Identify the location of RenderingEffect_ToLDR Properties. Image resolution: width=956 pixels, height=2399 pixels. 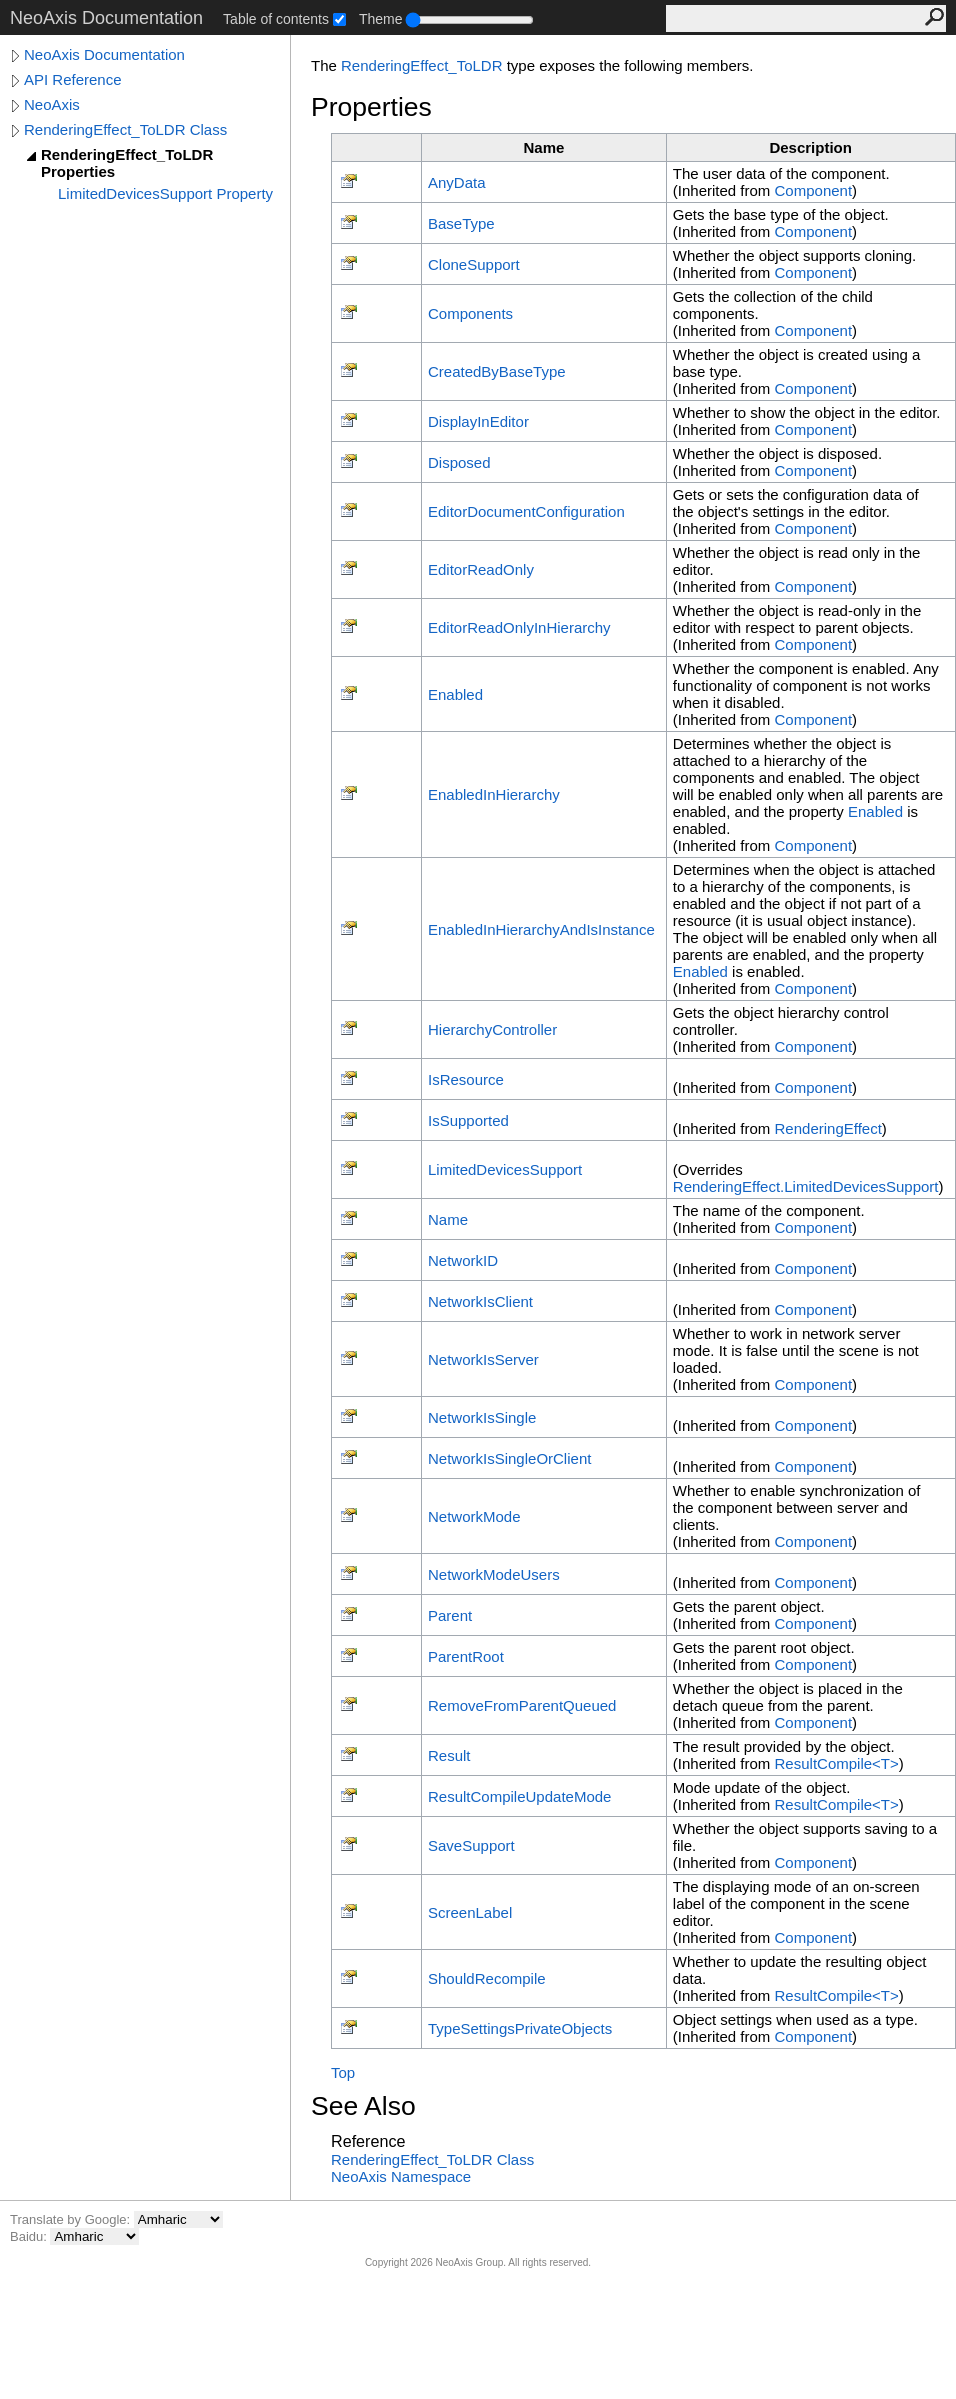
(127, 163).